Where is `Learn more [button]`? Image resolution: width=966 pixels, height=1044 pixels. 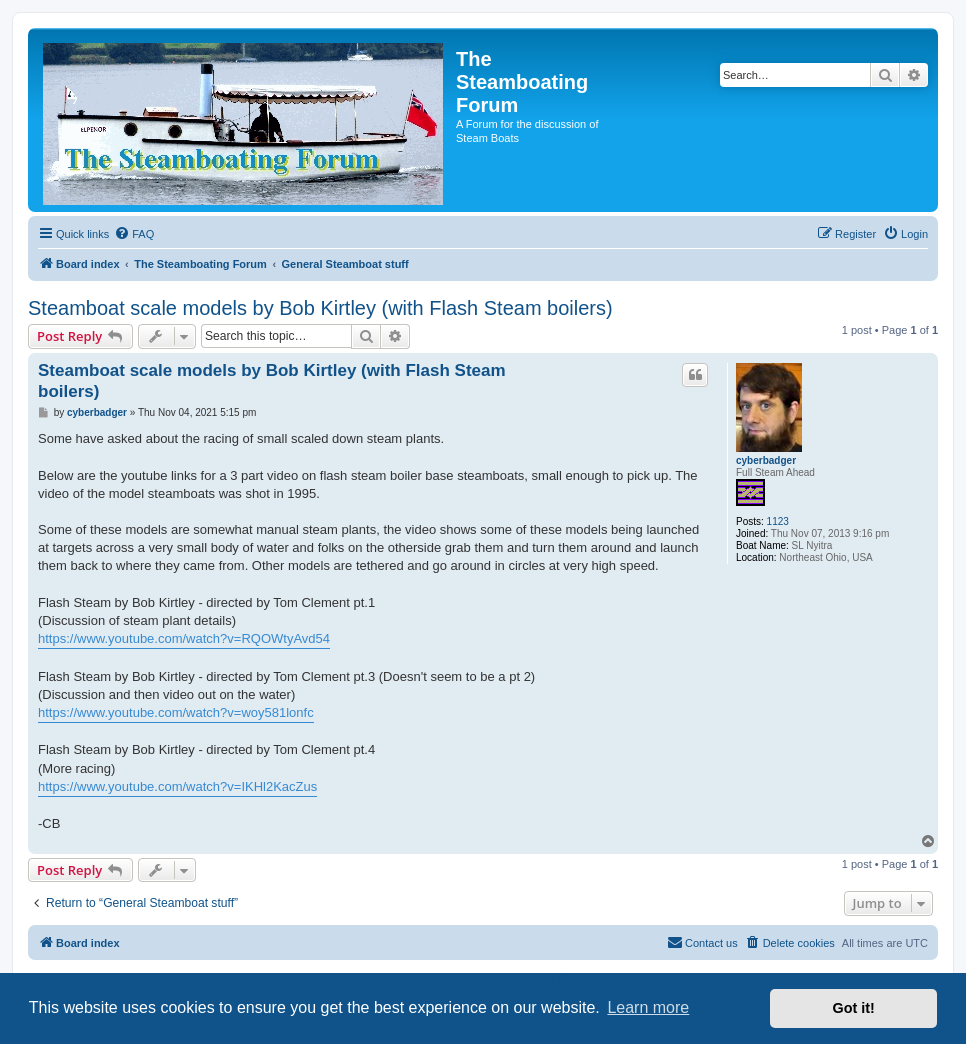
Learn more [button] is located at coordinates (648, 1007).